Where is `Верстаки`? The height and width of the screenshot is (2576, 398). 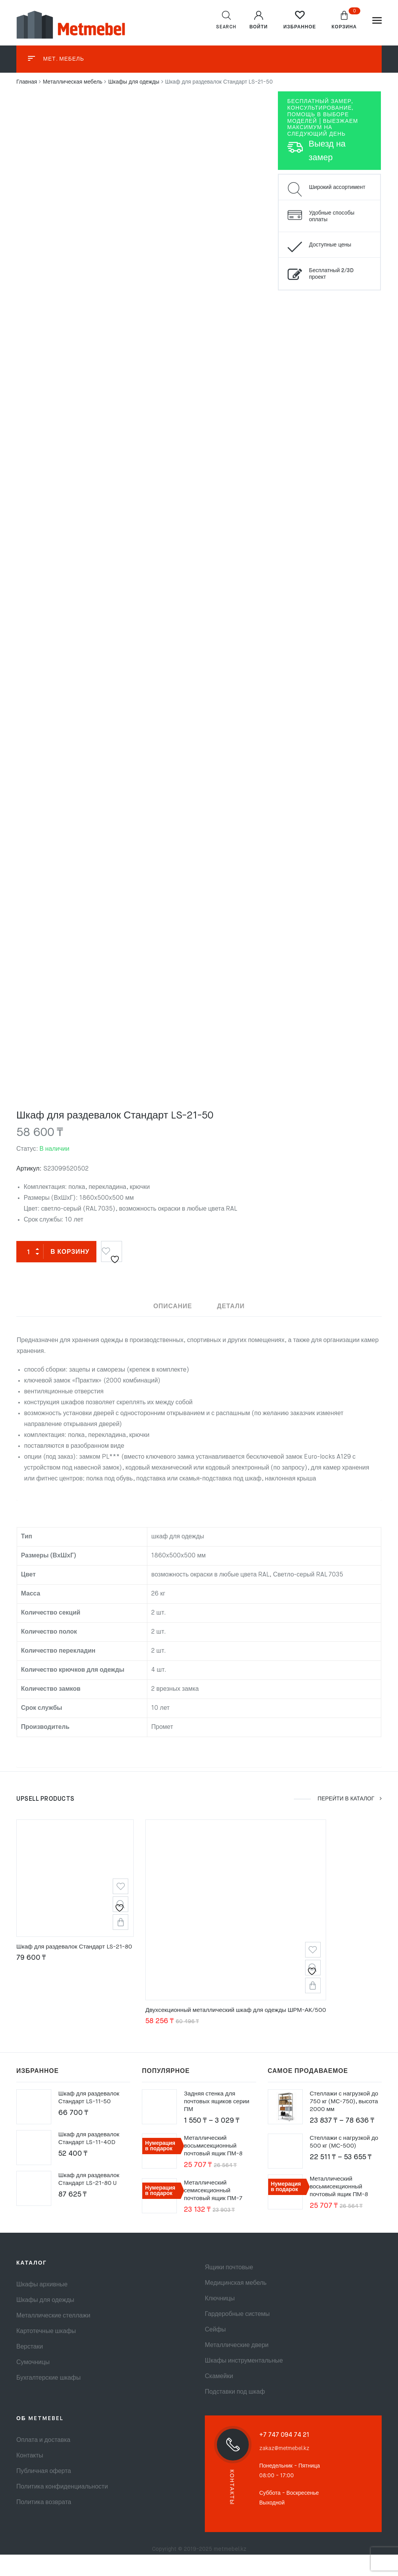 Верстаки is located at coordinates (29, 2368).